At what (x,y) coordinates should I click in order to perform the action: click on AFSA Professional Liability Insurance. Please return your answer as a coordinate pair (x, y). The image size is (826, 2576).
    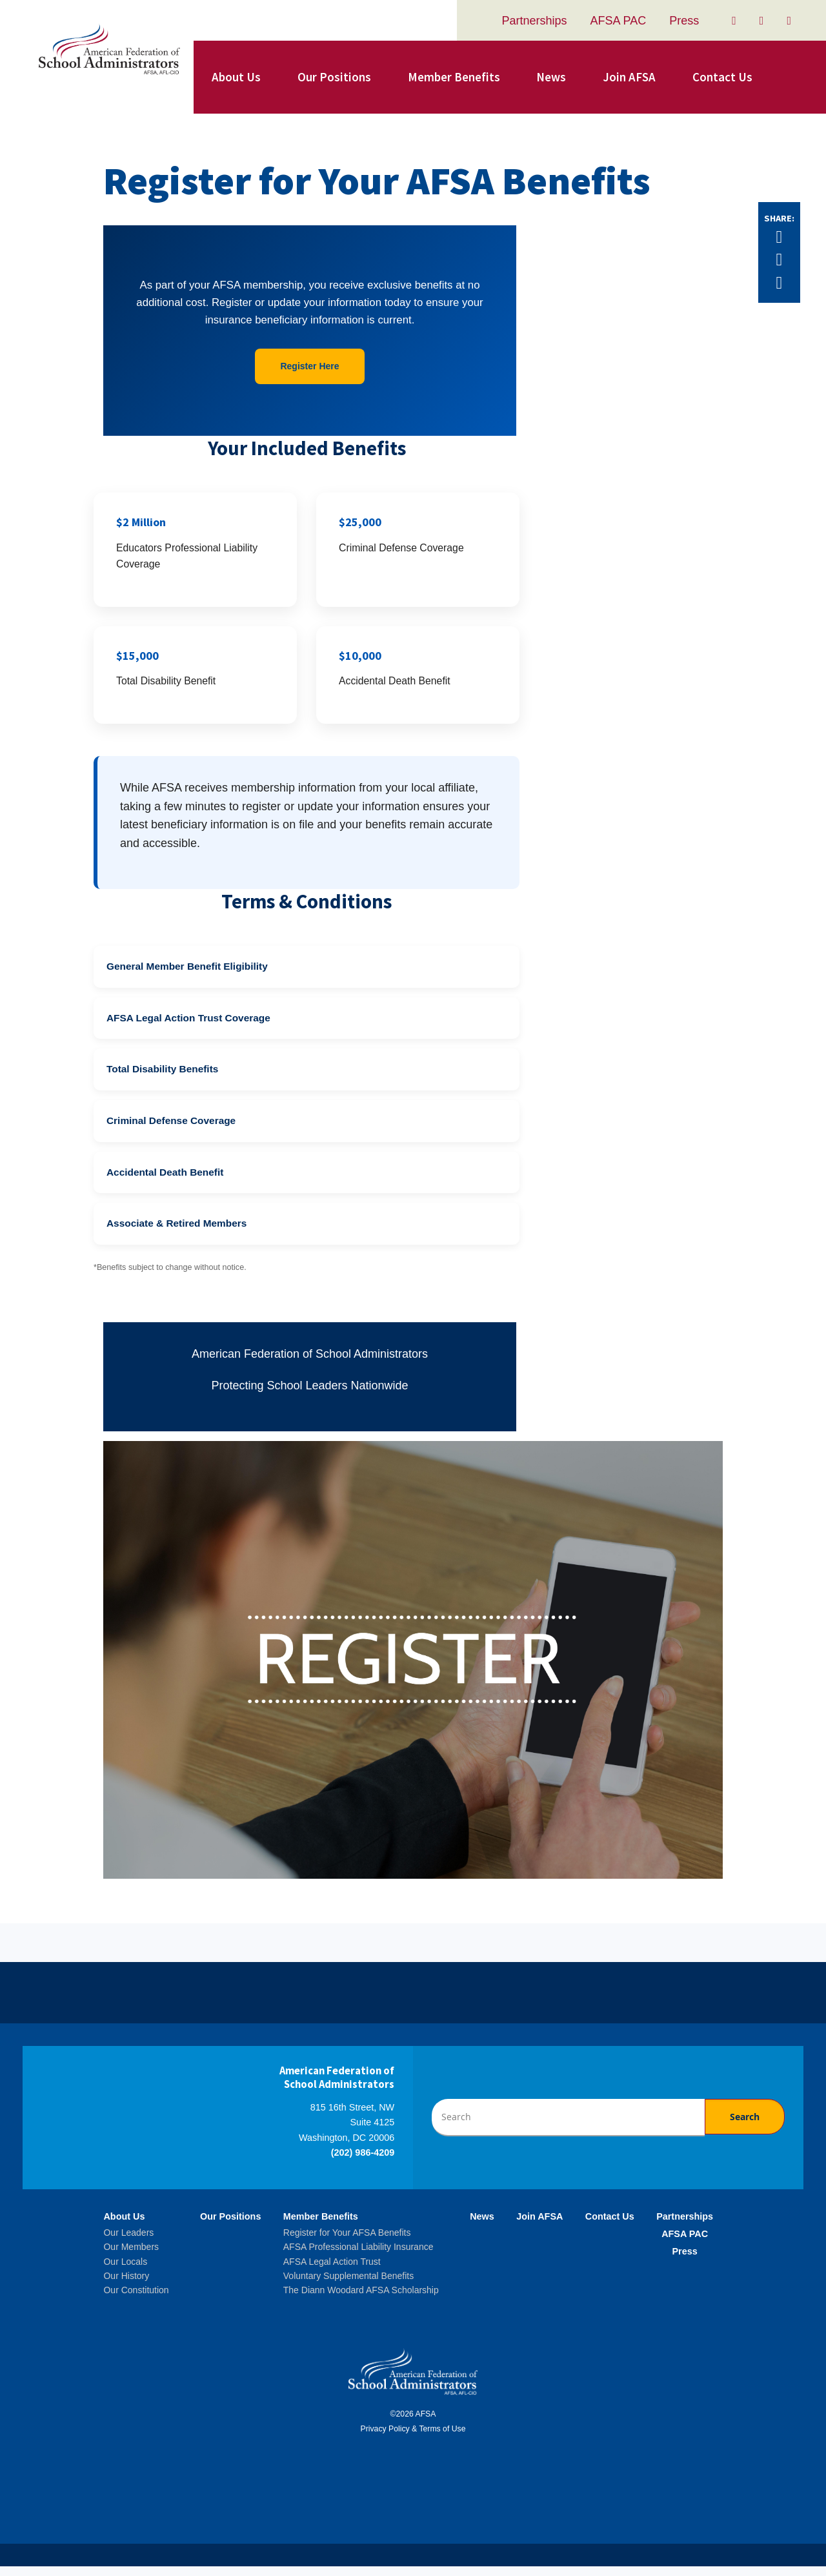
    Looking at the image, I should click on (358, 2257).